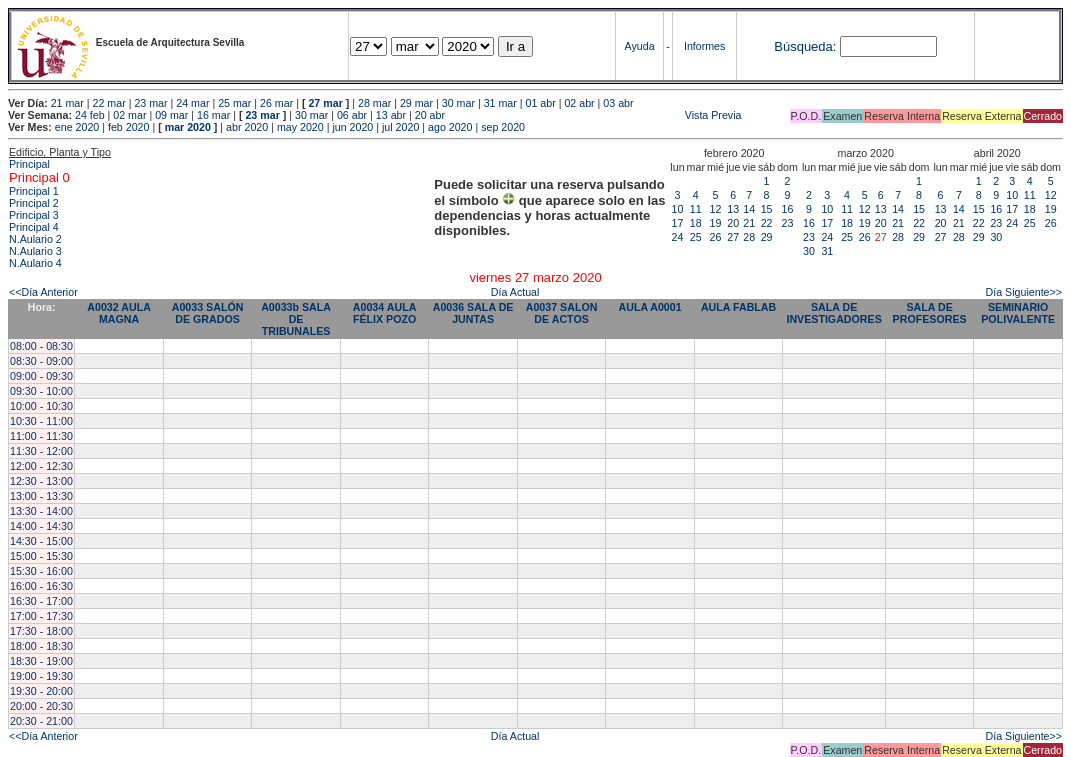  What do you see at coordinates (450, 127) in the screenshot?
I see `ago 2020` at bounding box center [450, 127].